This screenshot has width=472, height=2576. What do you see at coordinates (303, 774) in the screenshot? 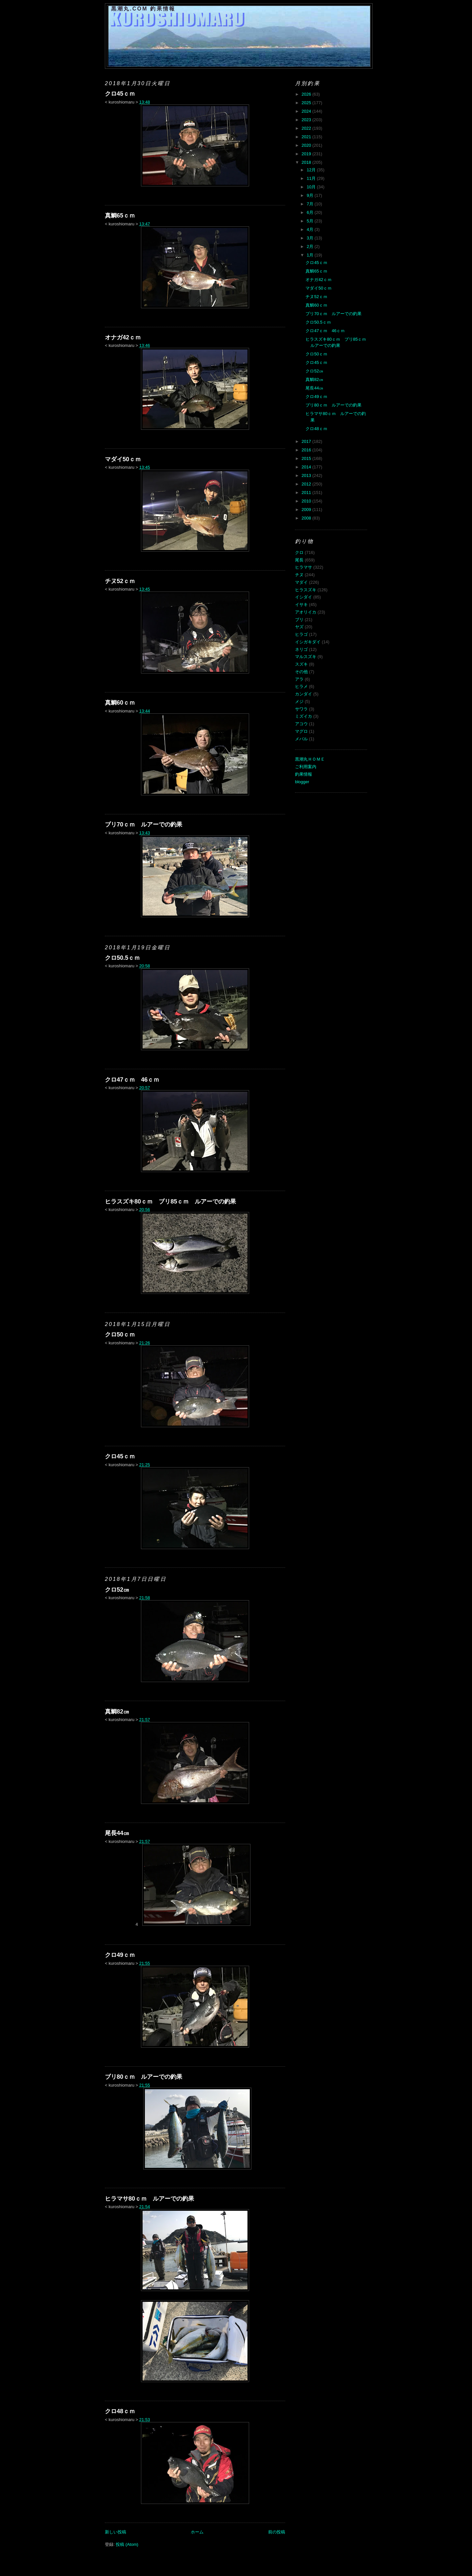
I see `釣果情報` at bounding box center [303, 774].